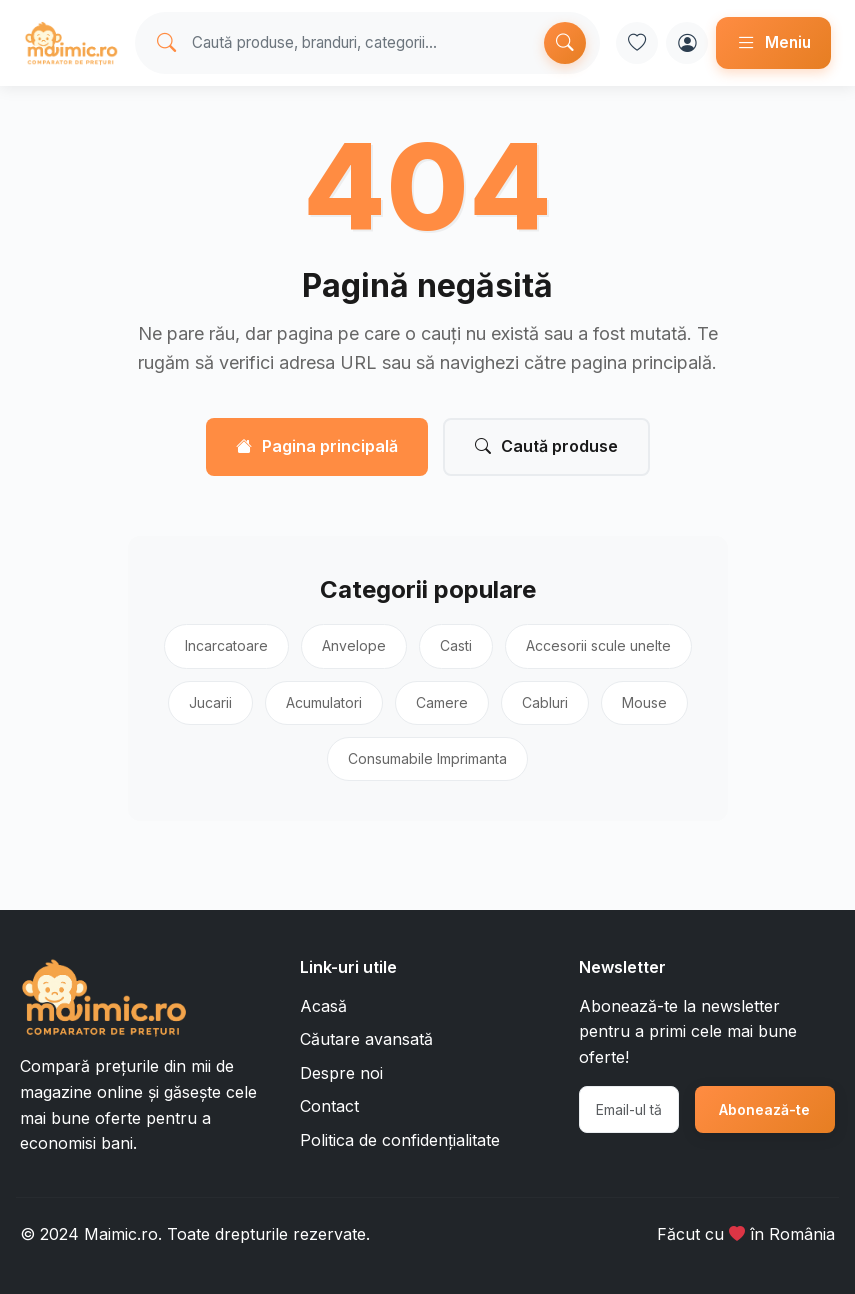 The image size is (855, 1294). I want to click on Accesorii scule unelte, so click(598, 645).